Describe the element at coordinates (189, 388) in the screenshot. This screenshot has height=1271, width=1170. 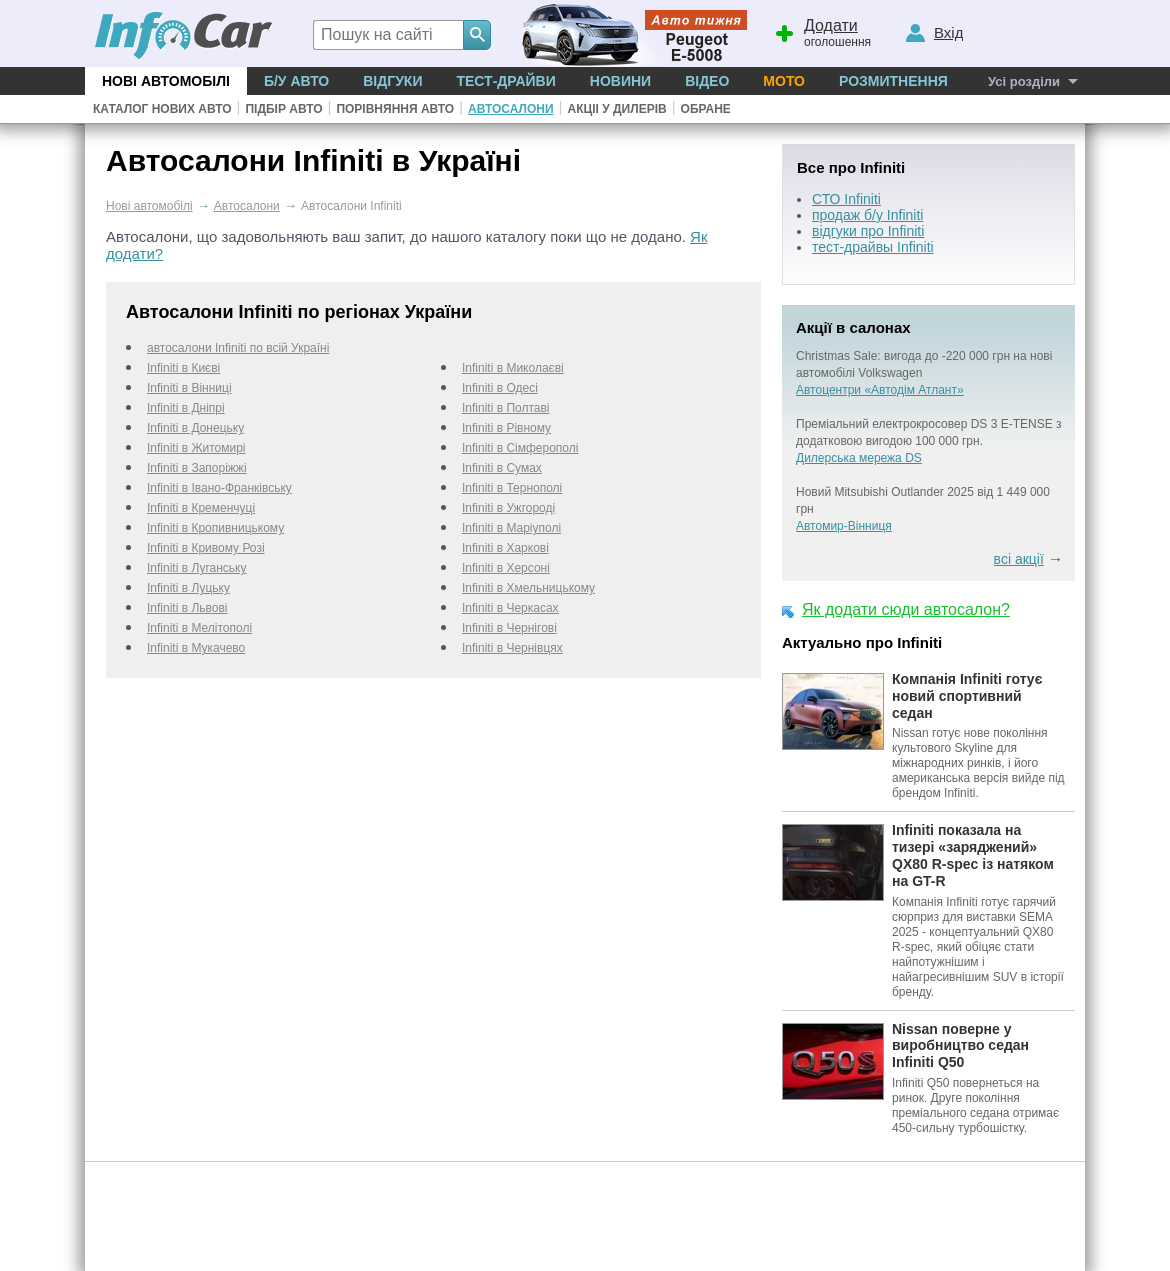
I see `Infiniti в Вінниці` at that location.